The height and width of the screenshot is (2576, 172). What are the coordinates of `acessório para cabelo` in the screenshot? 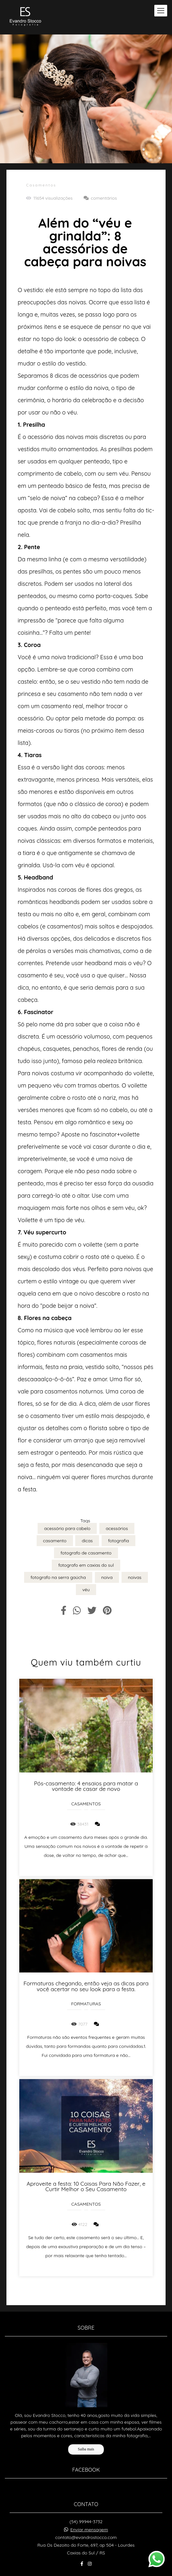 It's located at (67, 1528).